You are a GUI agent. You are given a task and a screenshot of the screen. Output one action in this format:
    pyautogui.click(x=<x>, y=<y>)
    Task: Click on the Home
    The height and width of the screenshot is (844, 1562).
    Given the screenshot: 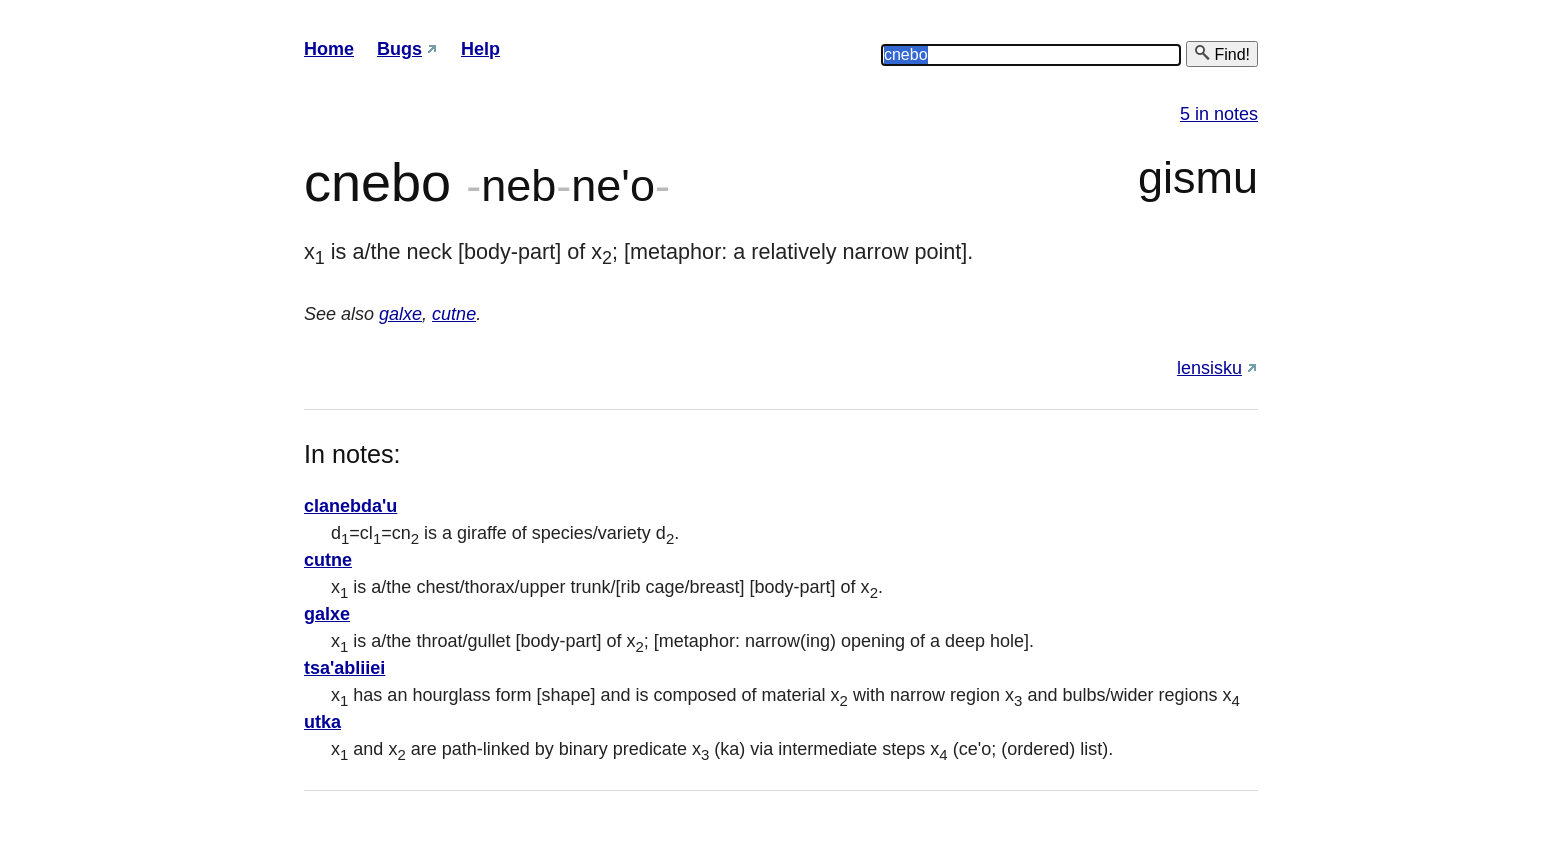 What is the action you would take?
    pyautogui.click(x=329, y=49)
    